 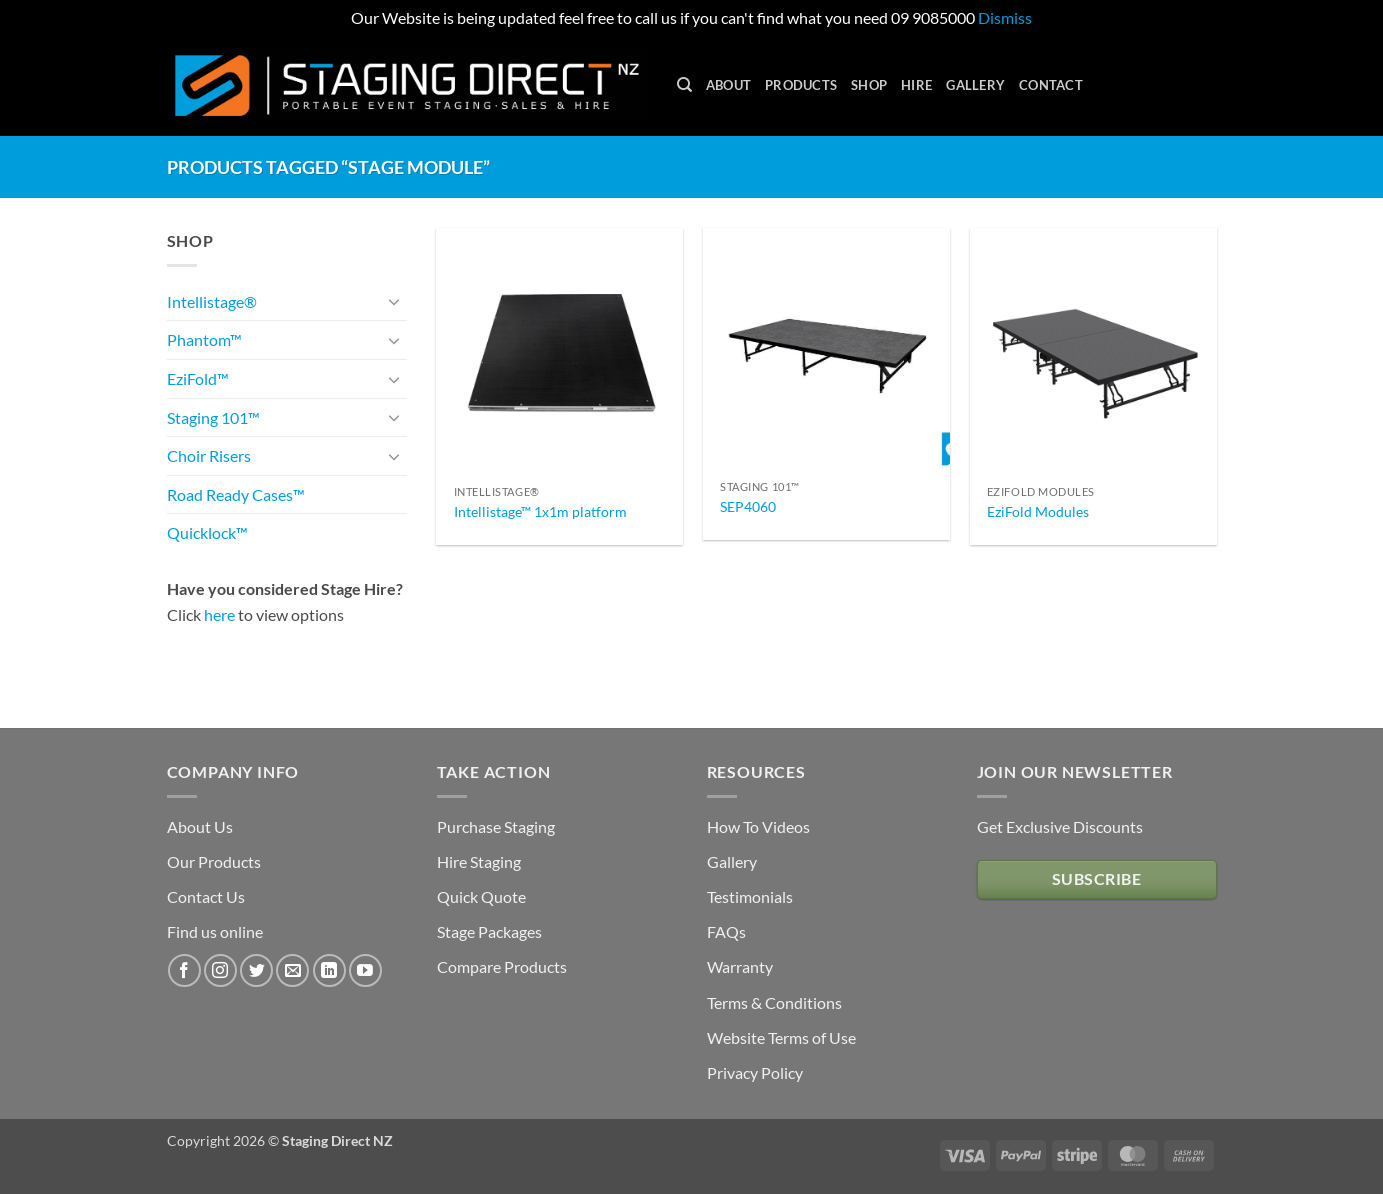 I want to click on Shop, so click(x=869, y=85).